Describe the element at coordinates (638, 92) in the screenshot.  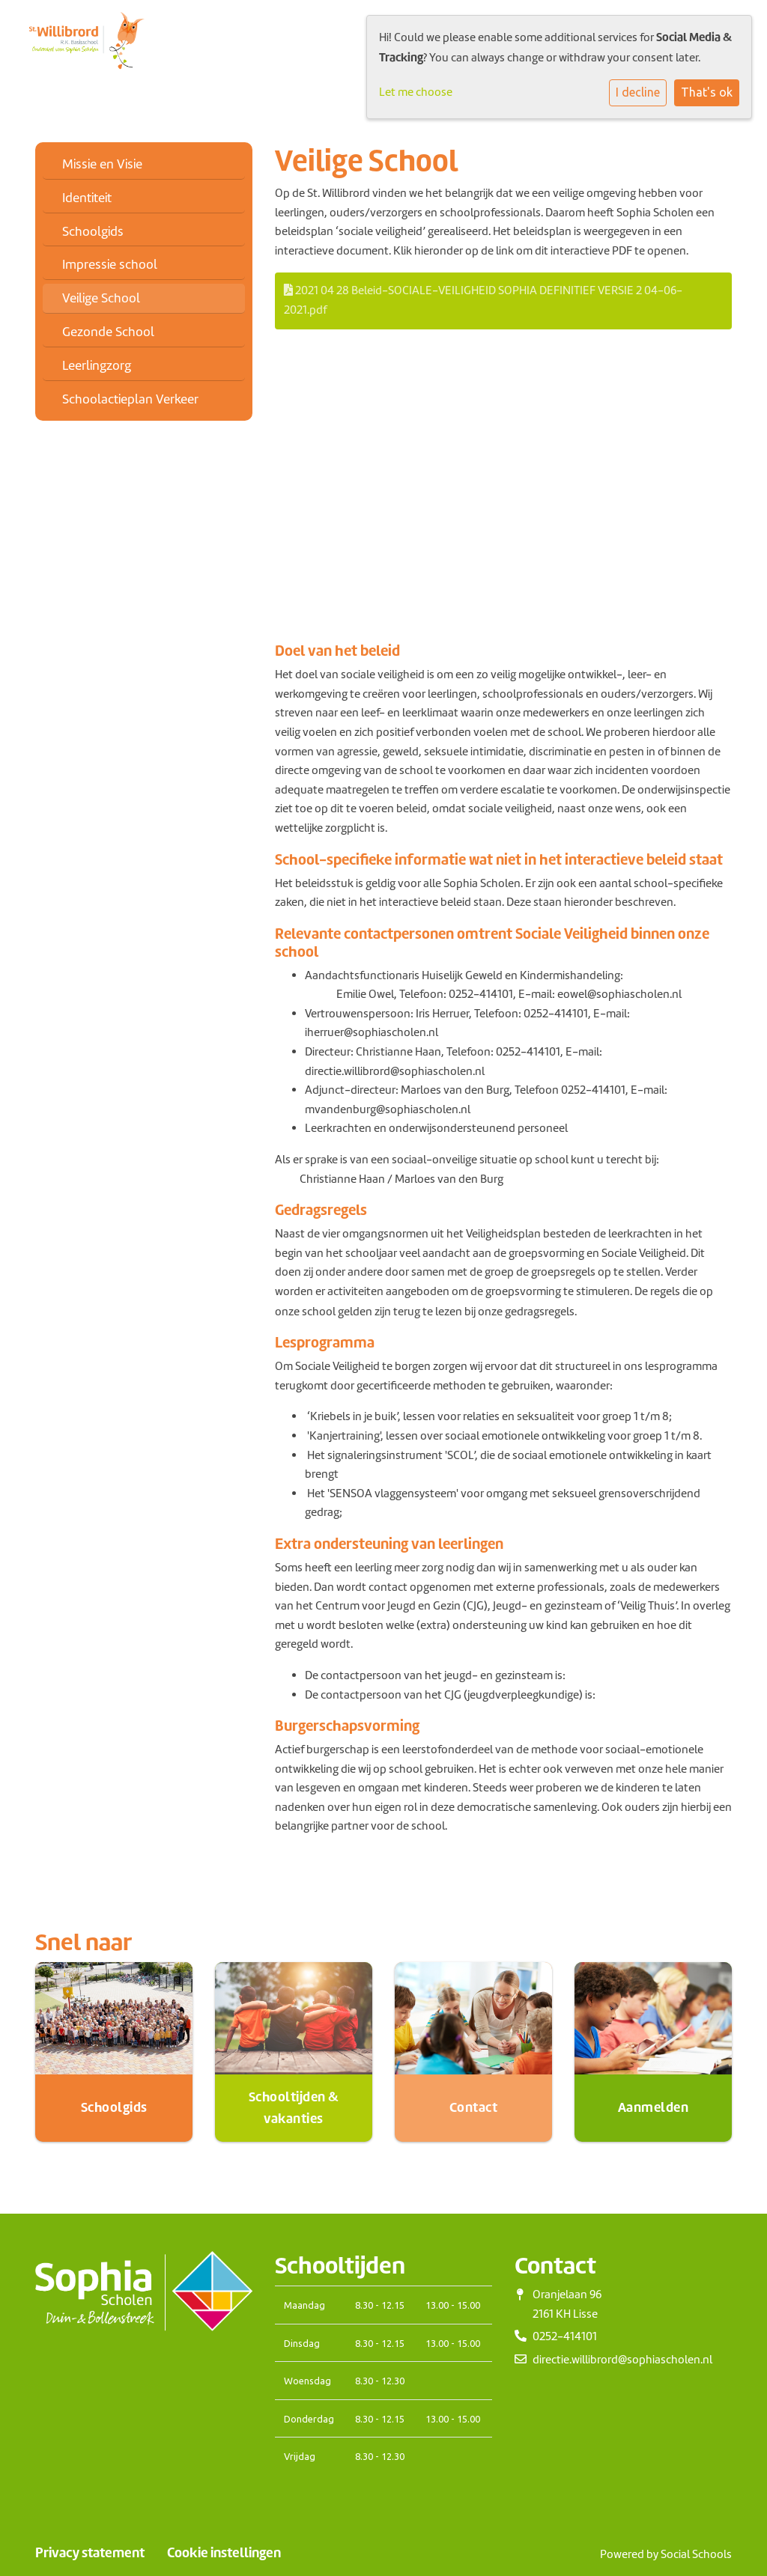
I see `I decline` at that location.